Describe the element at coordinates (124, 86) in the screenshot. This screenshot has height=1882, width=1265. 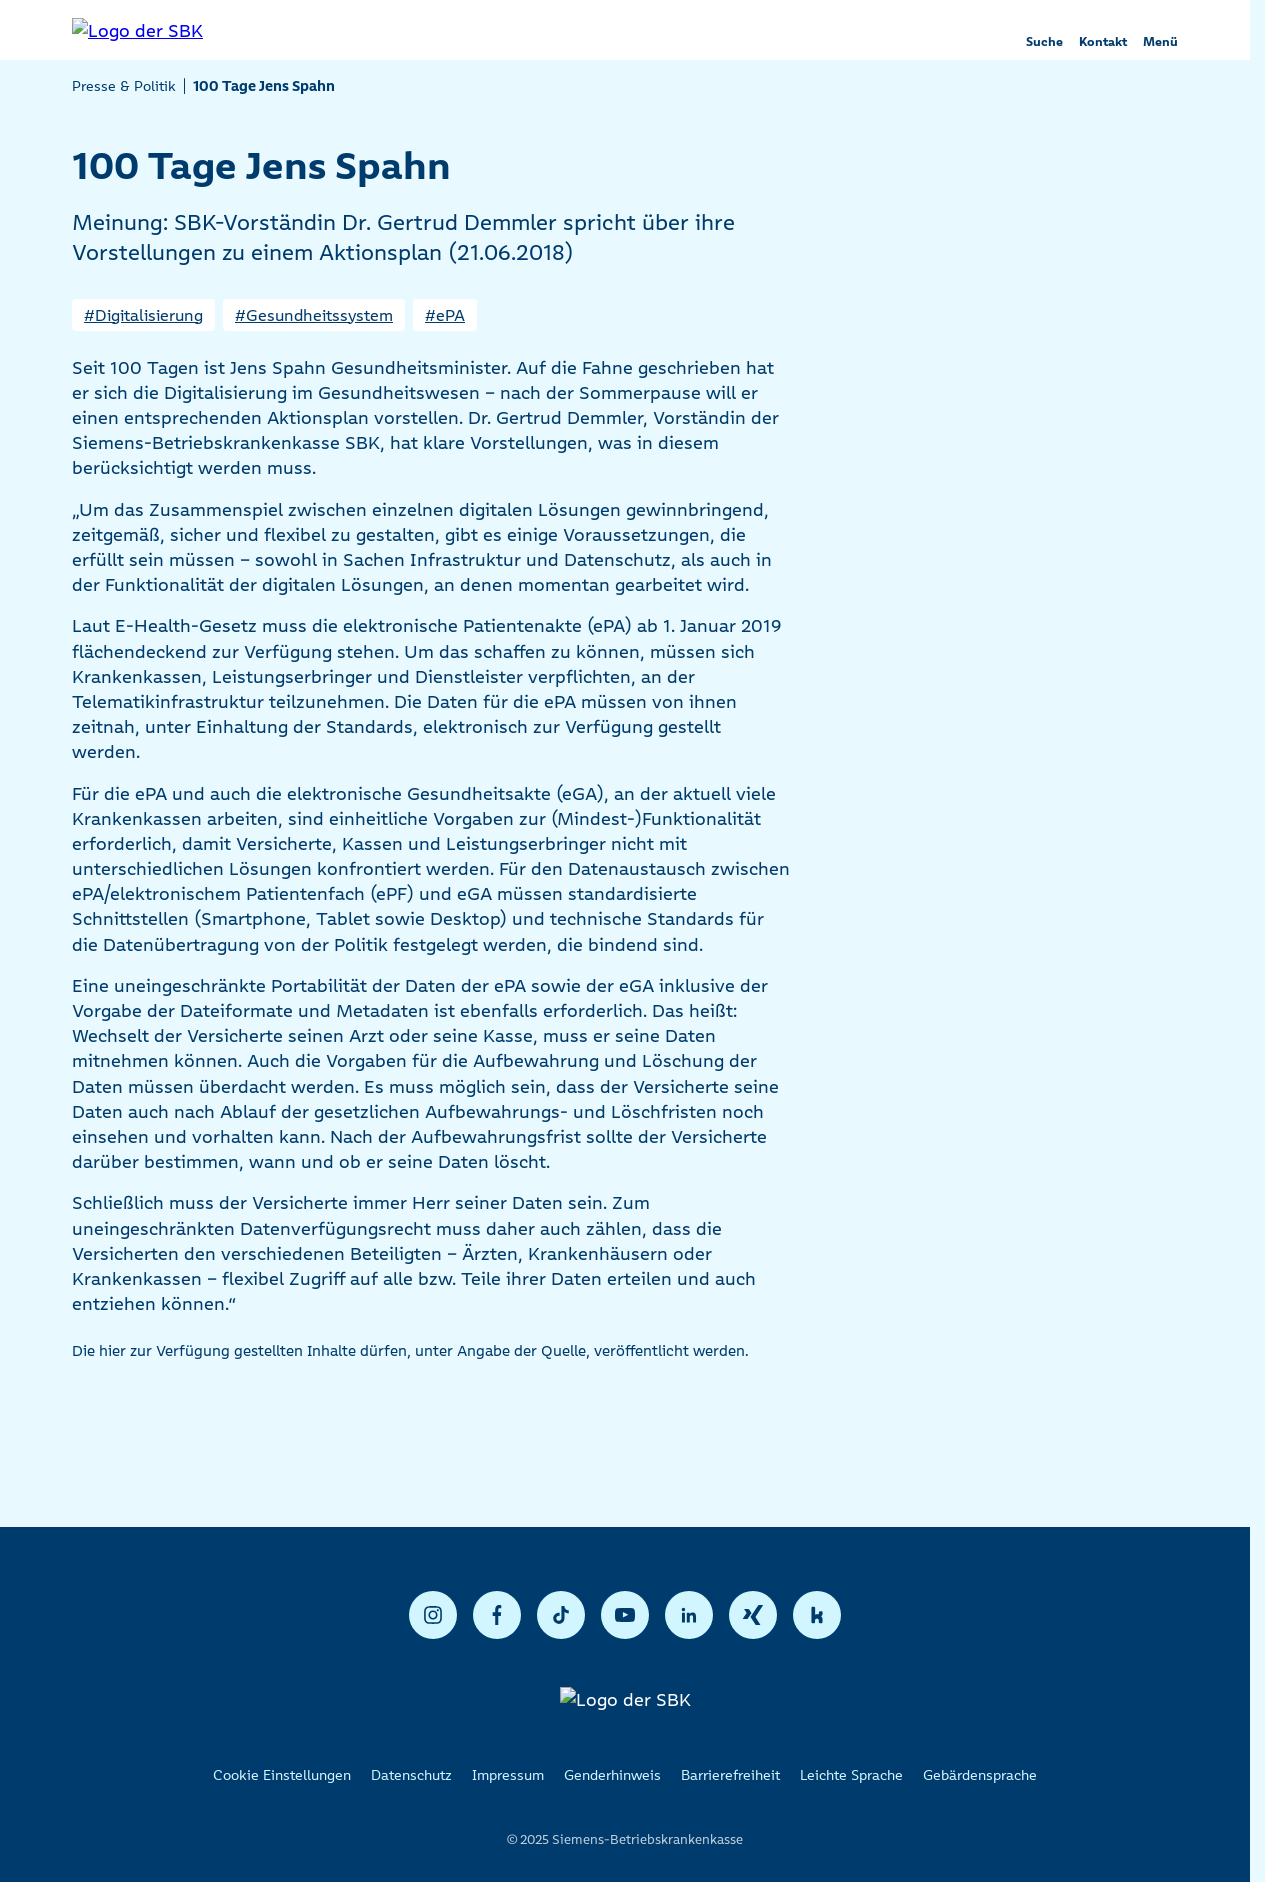
I see `Presse & Politik [listitem]` at that location.